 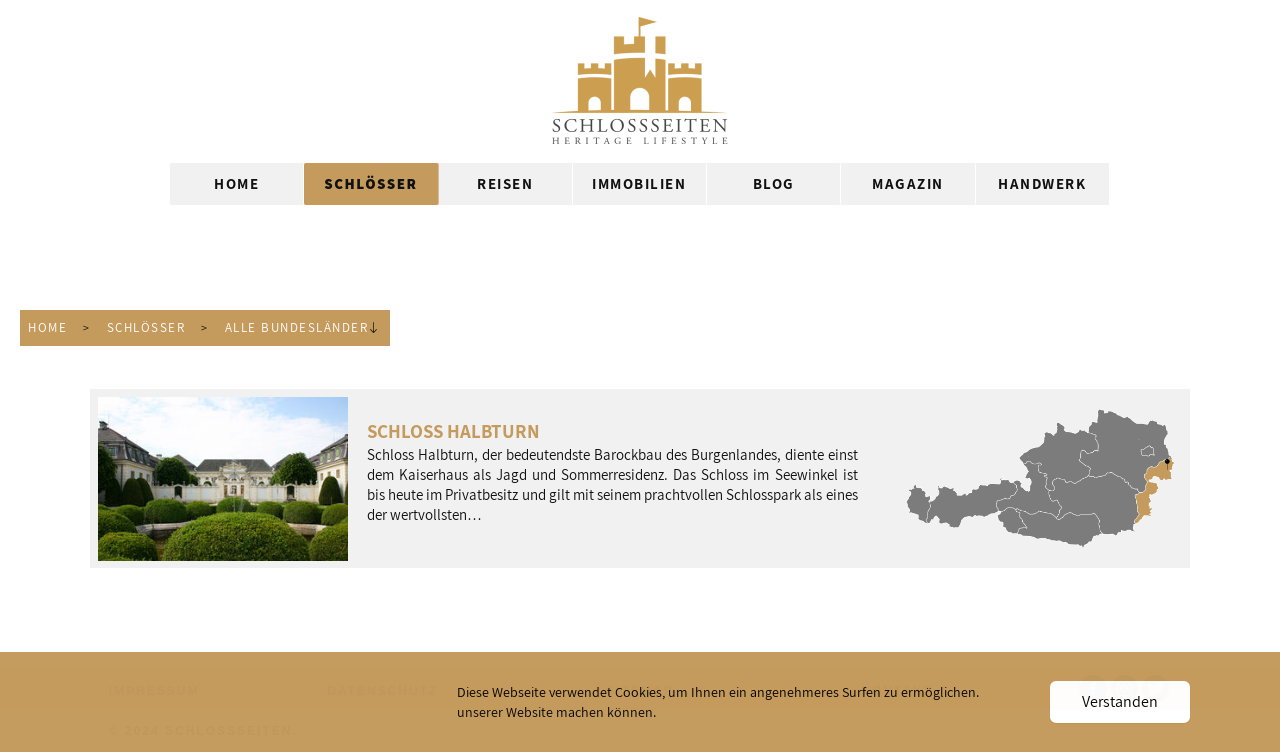 What do you see at coordinates (47, 327) in the screenshot?
I see `Home` at bounding box center [47, 327].